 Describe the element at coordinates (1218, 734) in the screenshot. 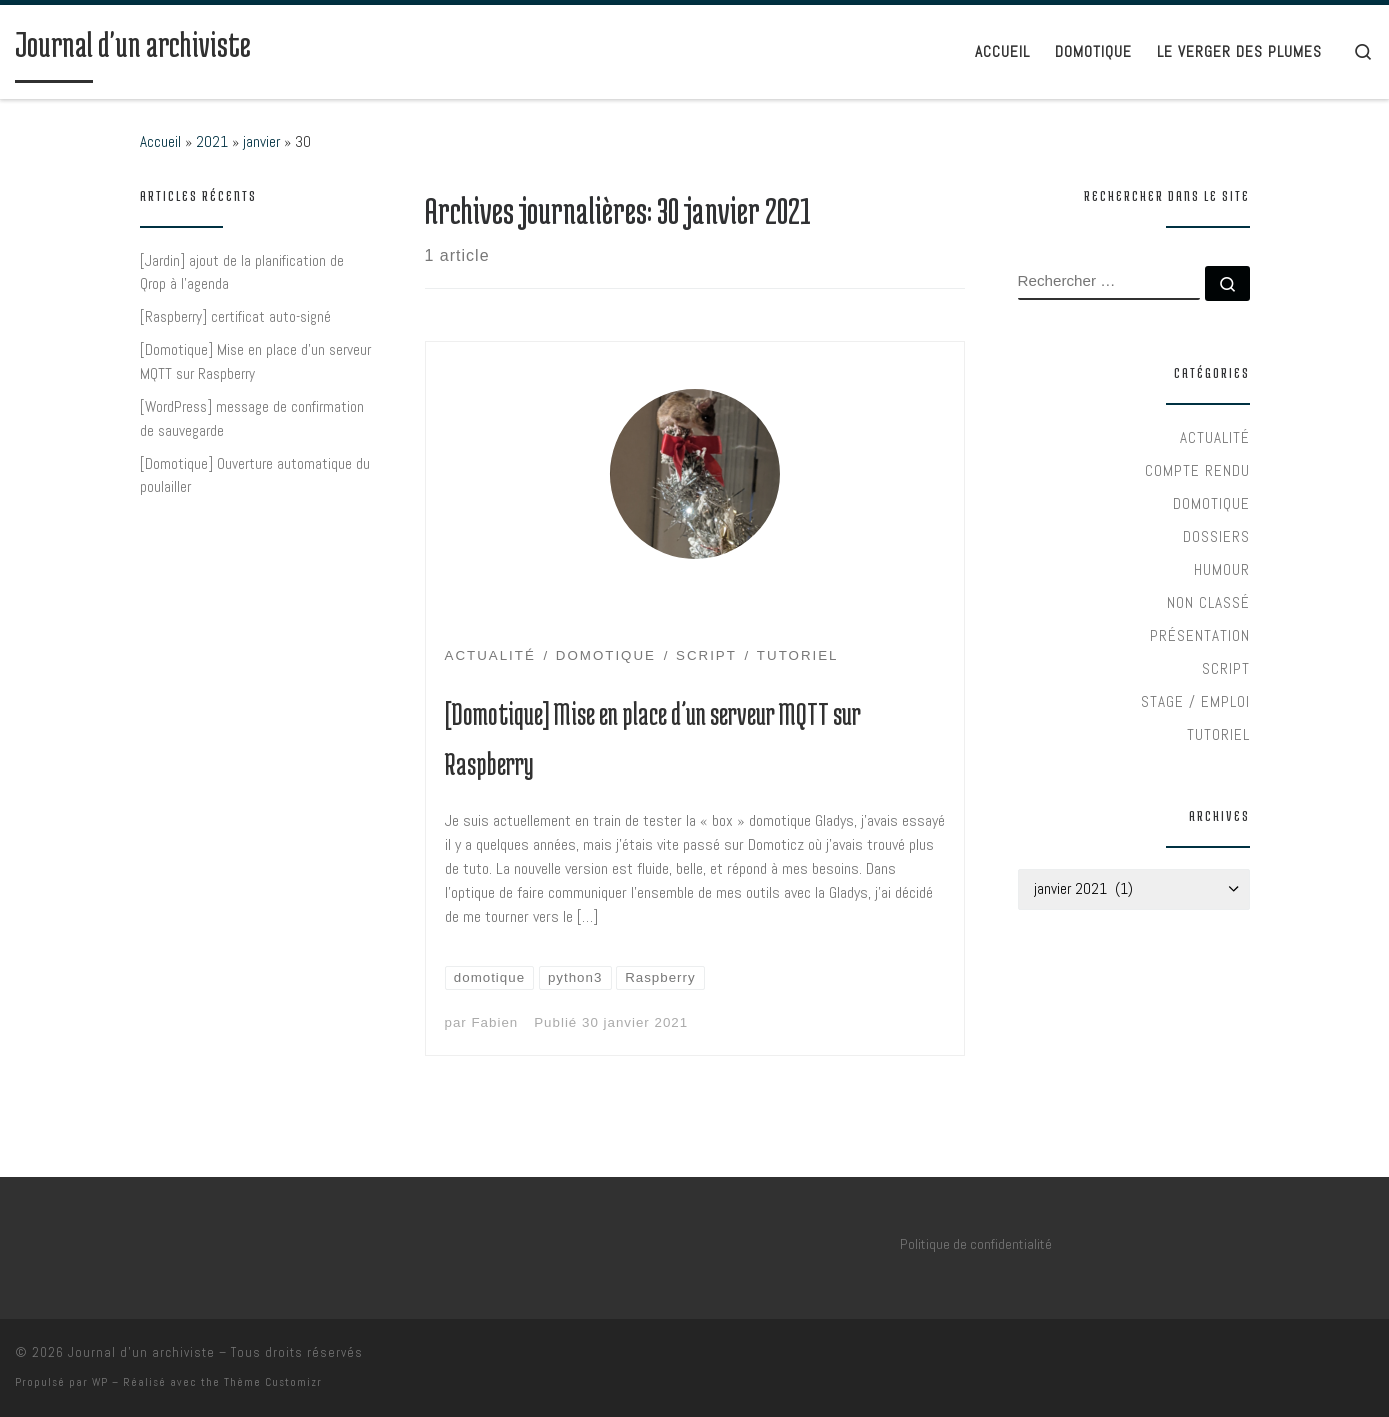

I see `Tutoriel` at that location.